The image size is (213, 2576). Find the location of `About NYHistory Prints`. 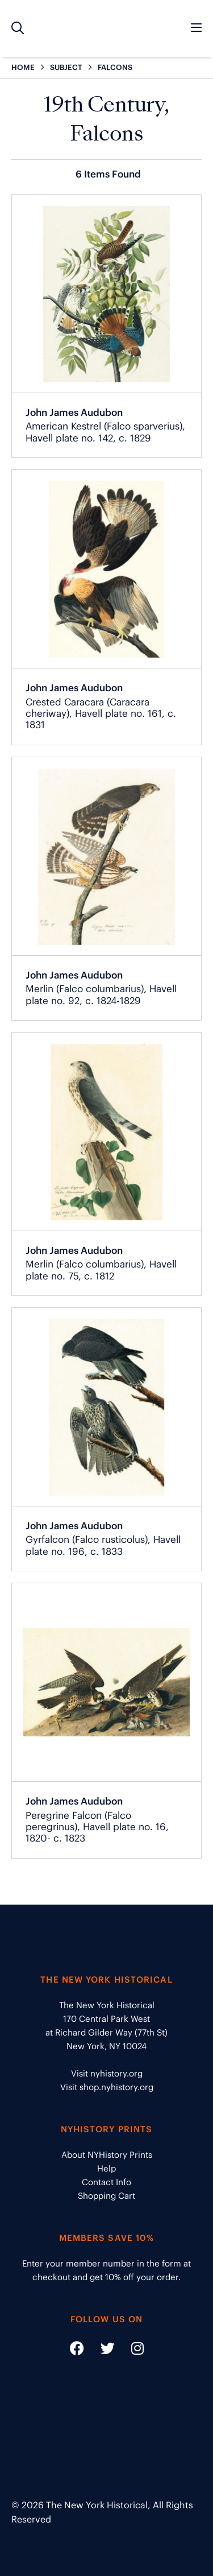

About NYHistory Prints is located at coordinates (106, 2154).